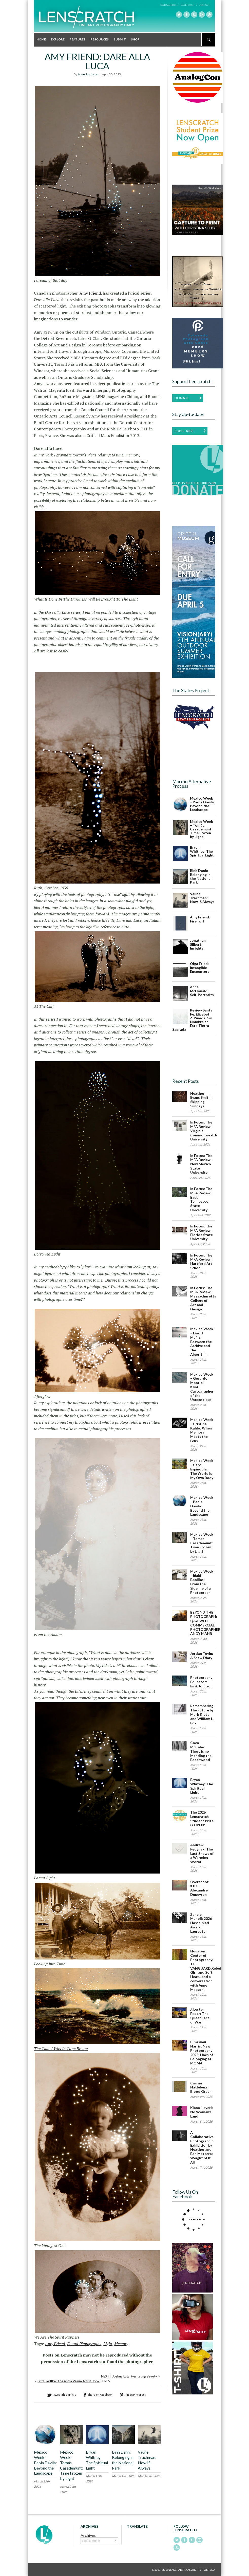  What do you see at coordinates (201, 1430) in the screenshot?
I see `Mexico Week – Cristina Kahlo: When Memory Meets the Lens` at bounding box center [201, 1430].